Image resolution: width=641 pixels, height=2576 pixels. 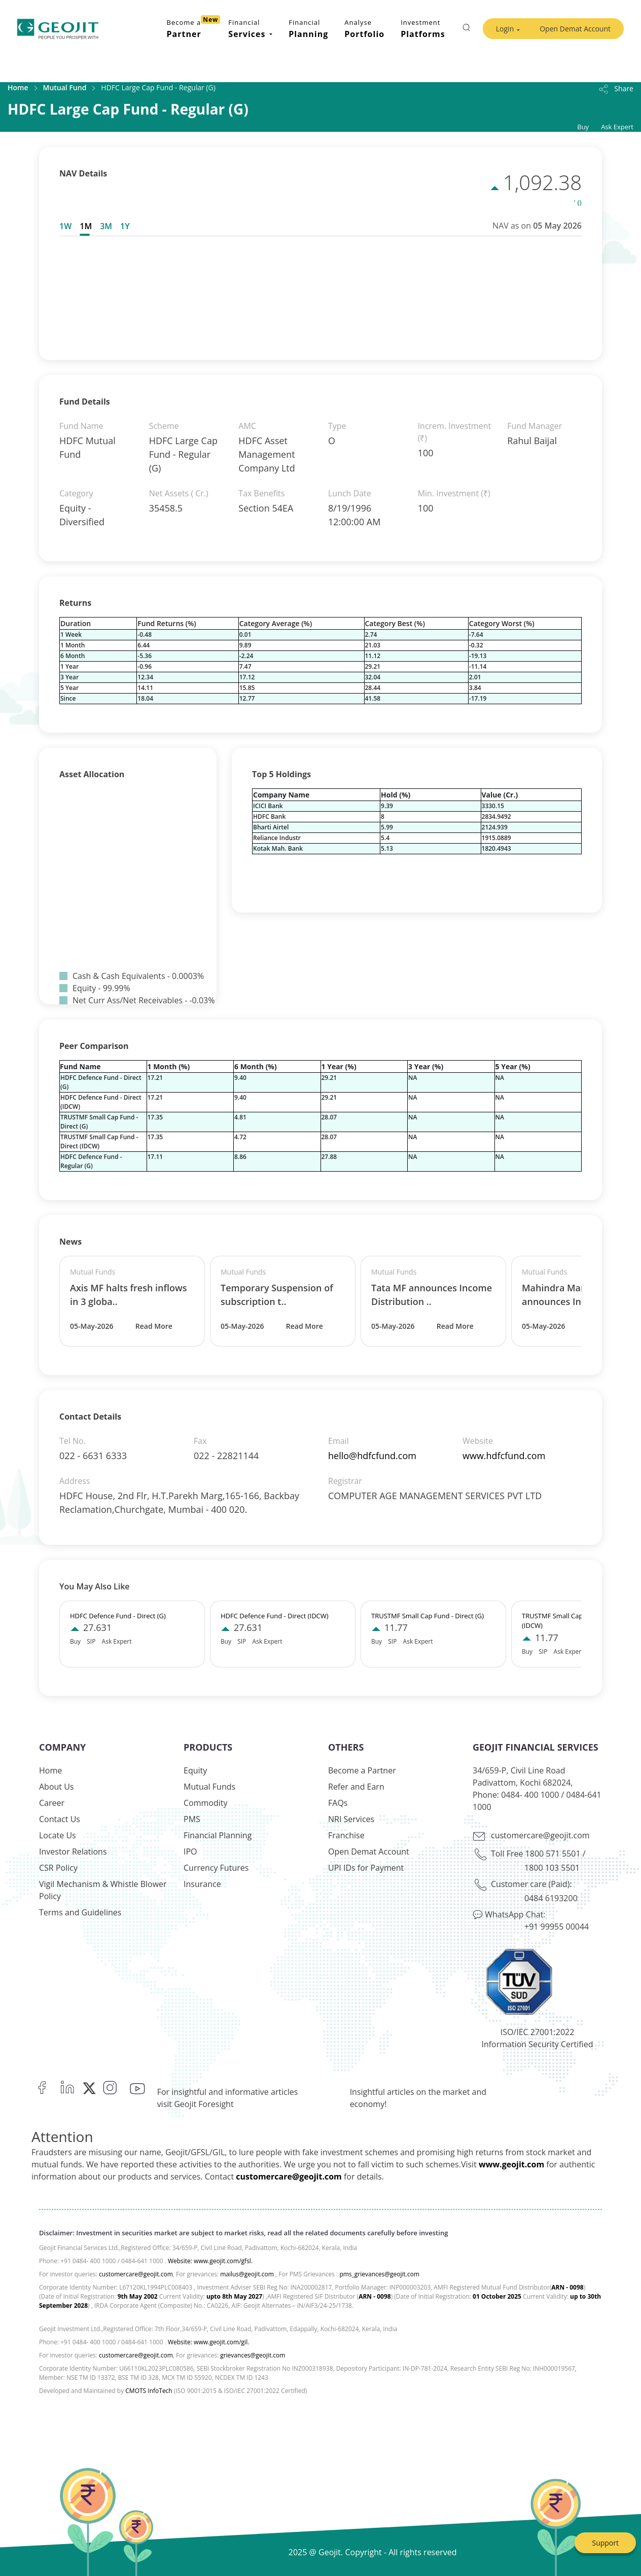 What do you see at coordinates (505, 28) in the screenshot?
I see `Login [button]` at bounding box center [505, 28].